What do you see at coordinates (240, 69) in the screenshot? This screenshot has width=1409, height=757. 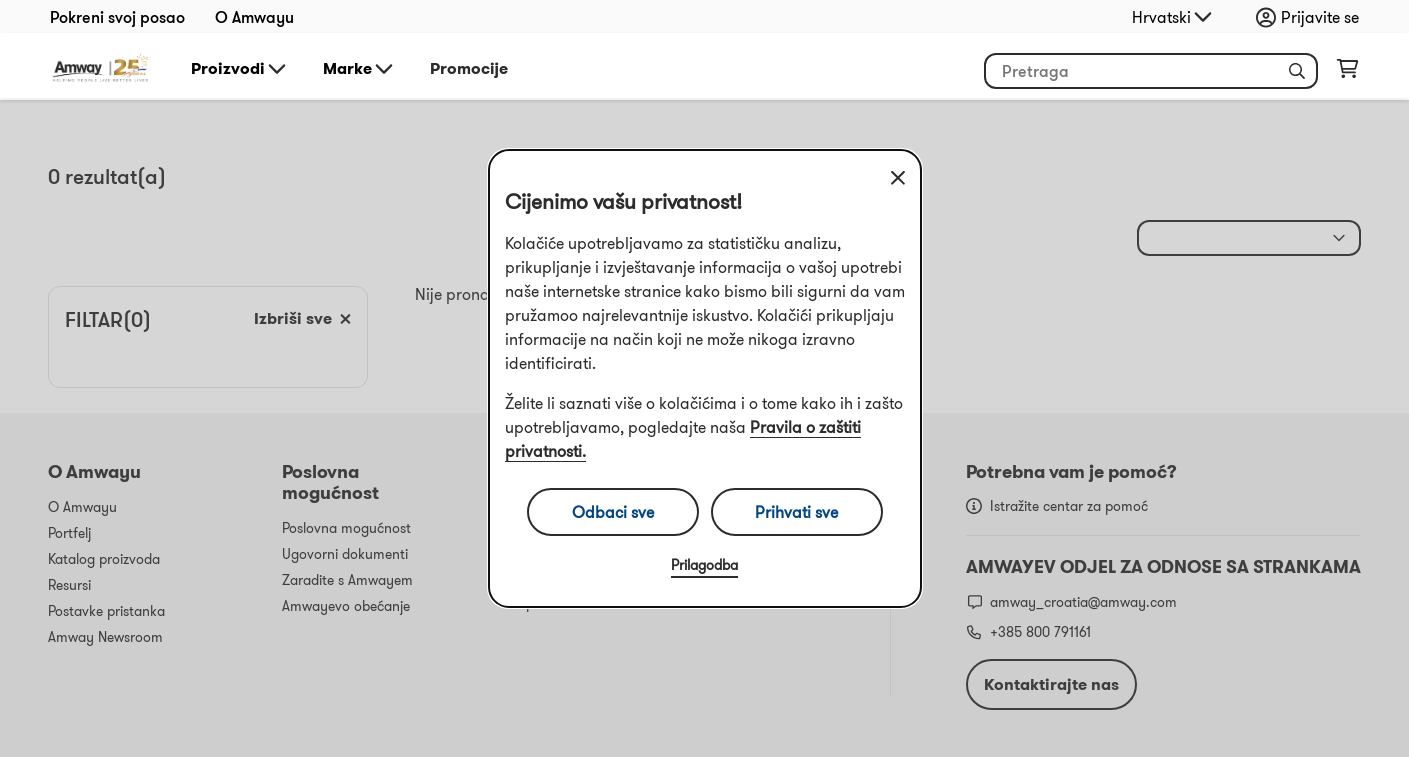 I see `Proizvodi [button]` at bounding box center [240, 69].